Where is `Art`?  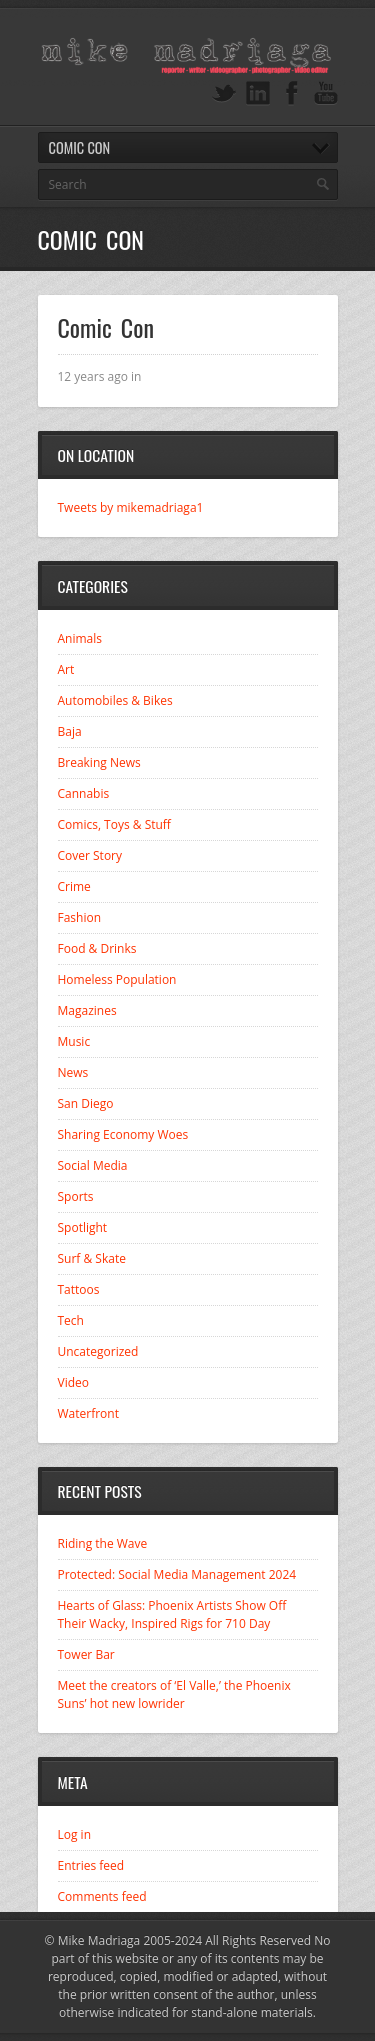
Art is located at coordinates (66, 669).